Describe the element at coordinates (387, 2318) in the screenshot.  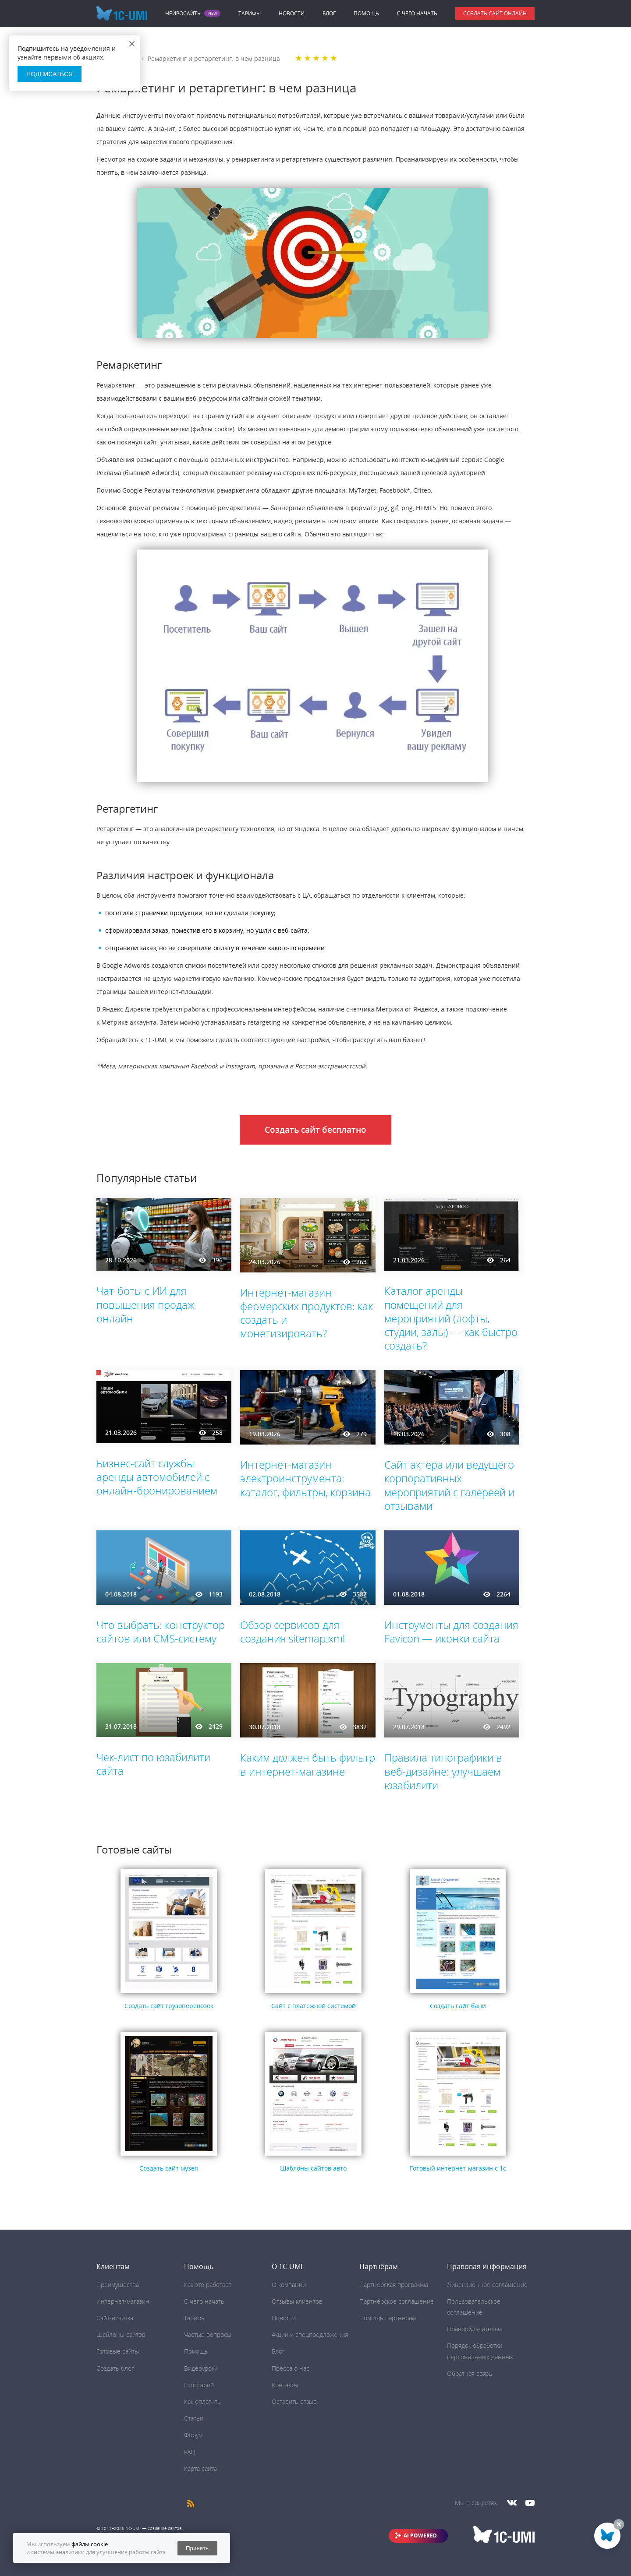
I see `Помощь партнёрам` at that location.